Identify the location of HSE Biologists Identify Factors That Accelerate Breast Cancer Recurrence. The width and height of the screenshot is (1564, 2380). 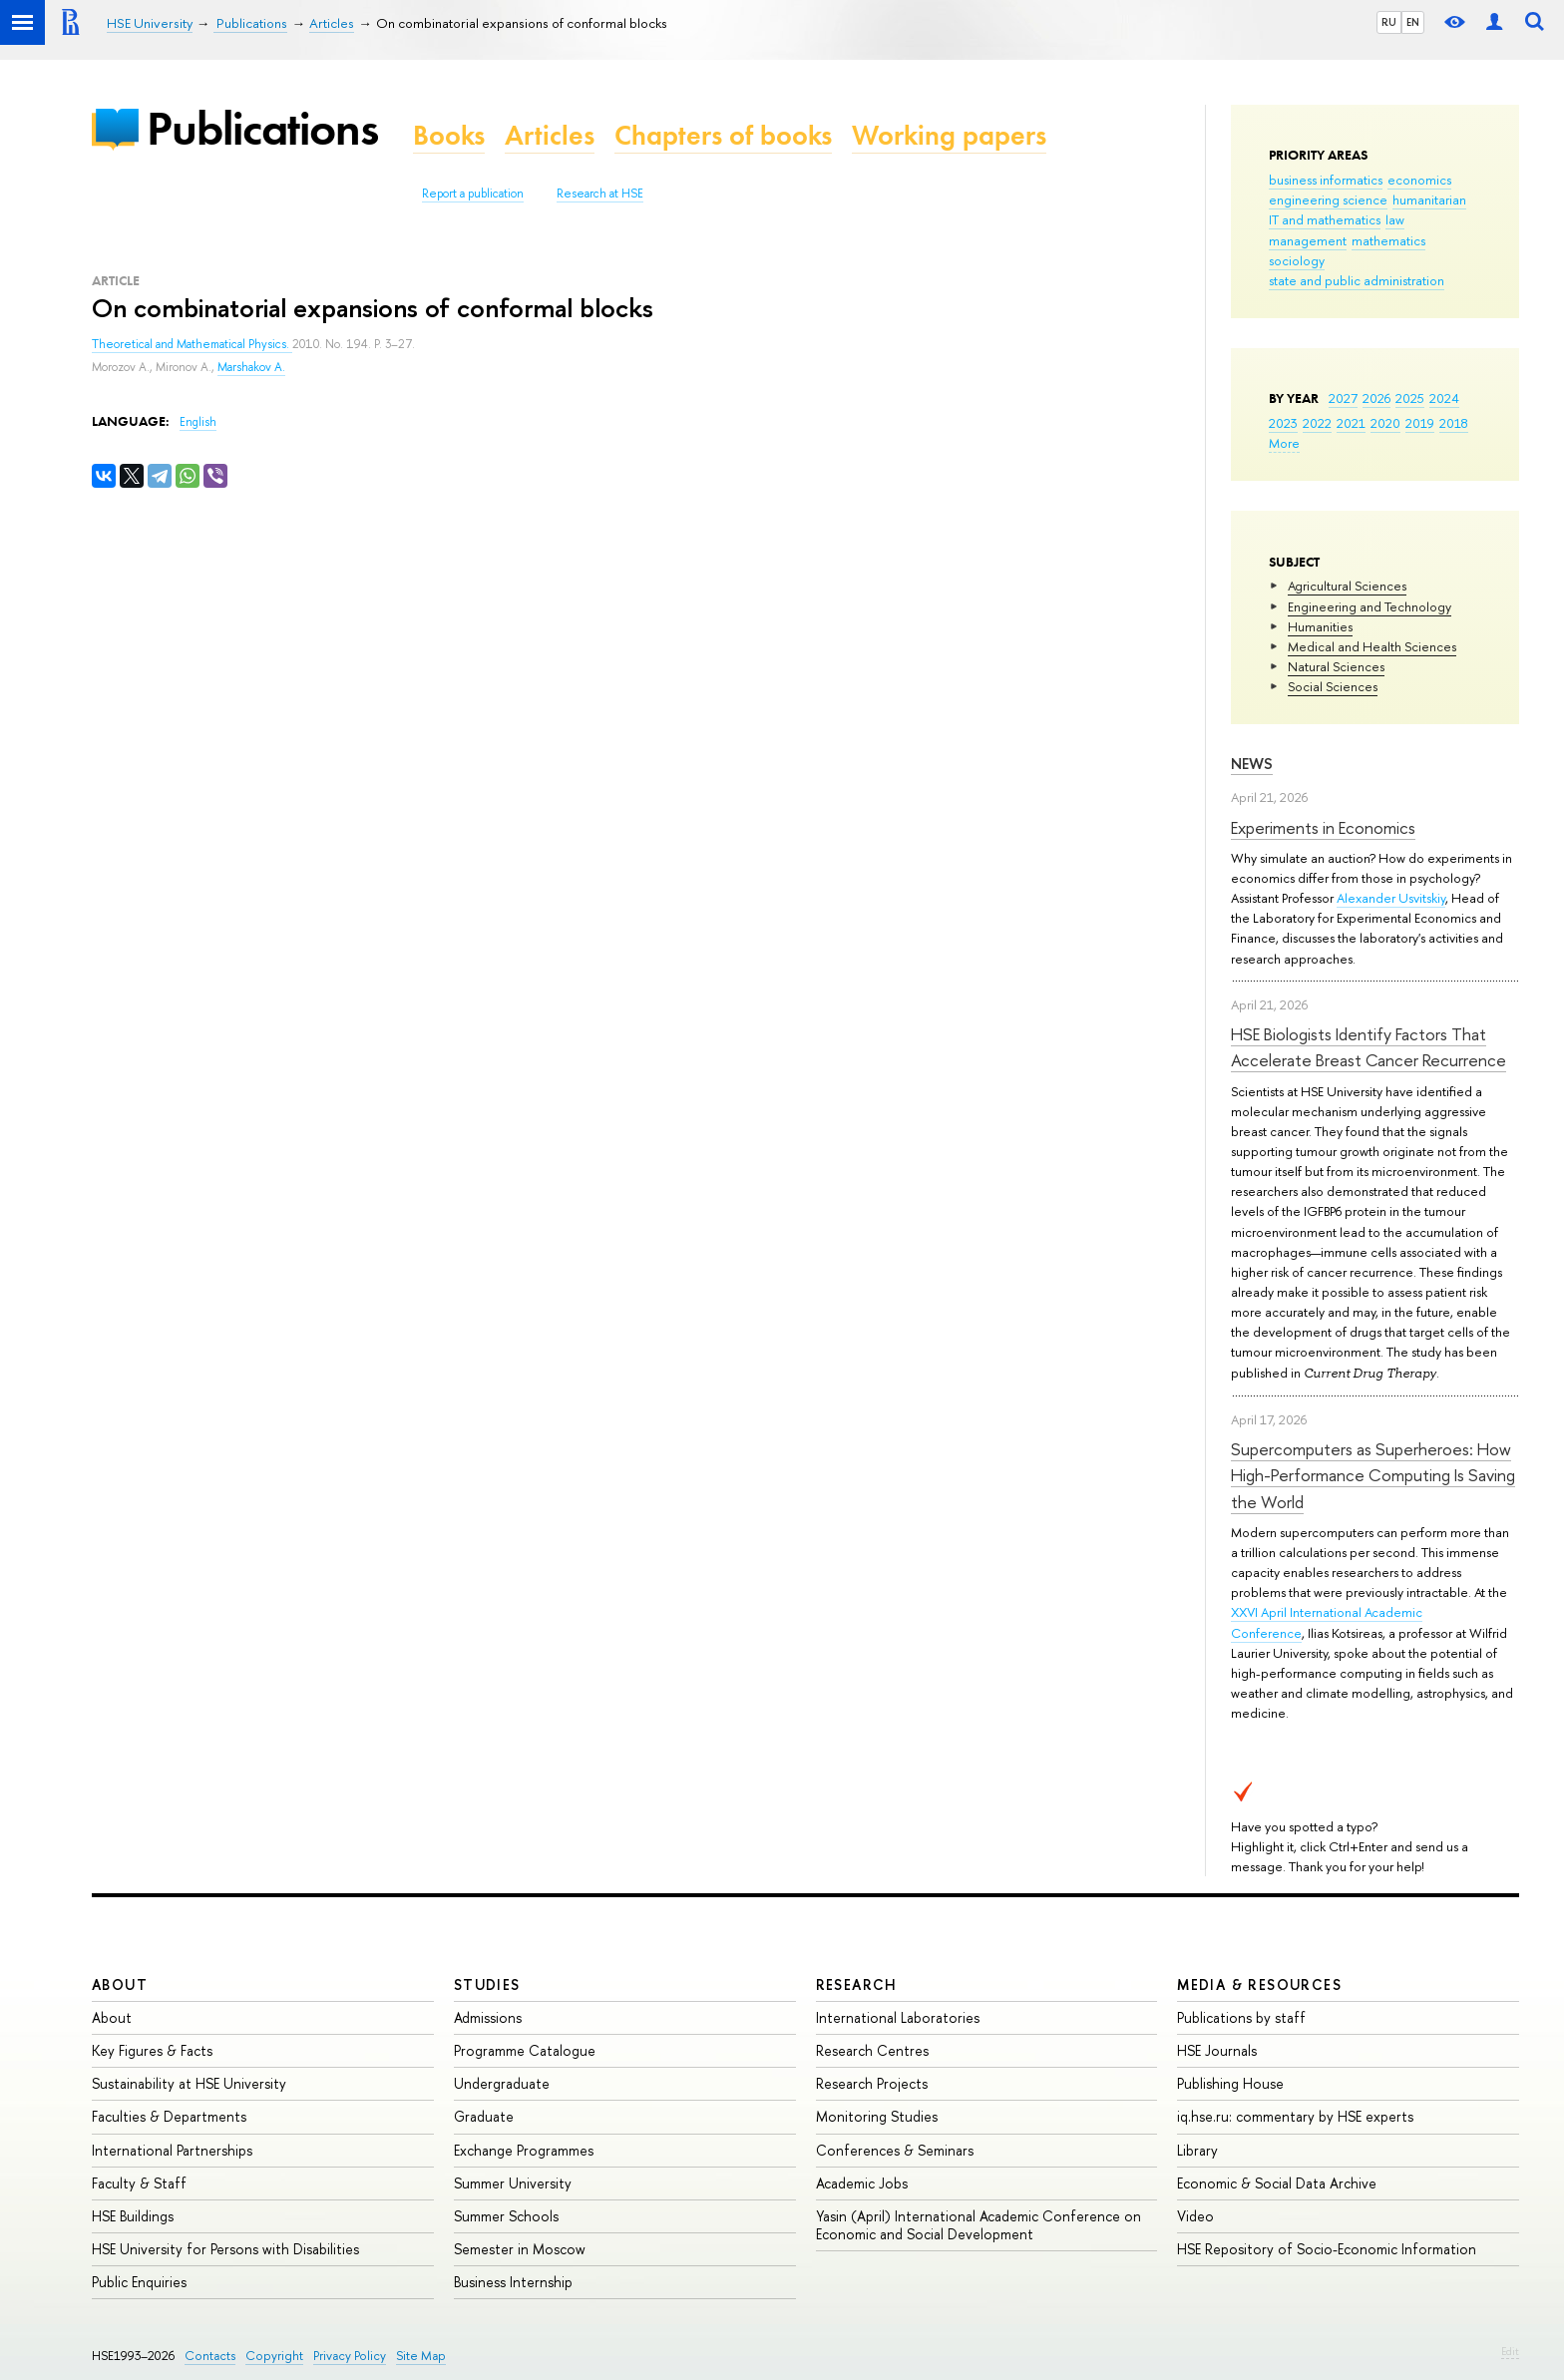
(1368, 1046).